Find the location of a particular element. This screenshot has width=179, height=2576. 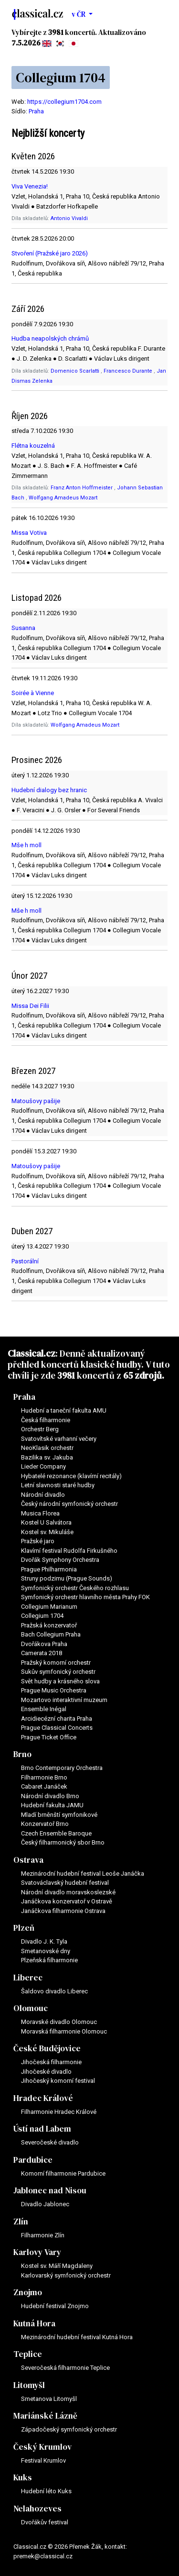

Brno Contemporary Orchestra is located at coordinates (62, 1767).